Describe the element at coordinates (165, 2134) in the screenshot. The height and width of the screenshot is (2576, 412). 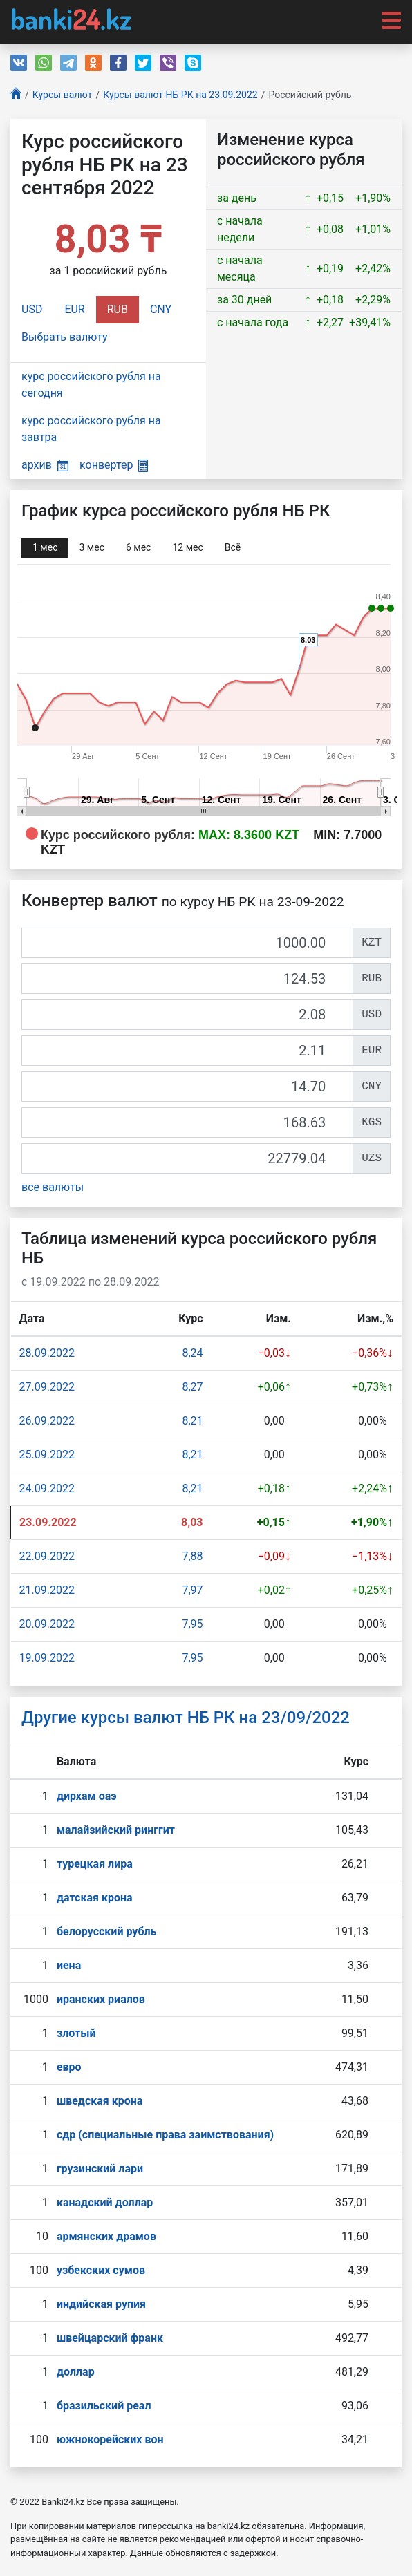
I see `сдр (специальные права заимствования)` at that location.